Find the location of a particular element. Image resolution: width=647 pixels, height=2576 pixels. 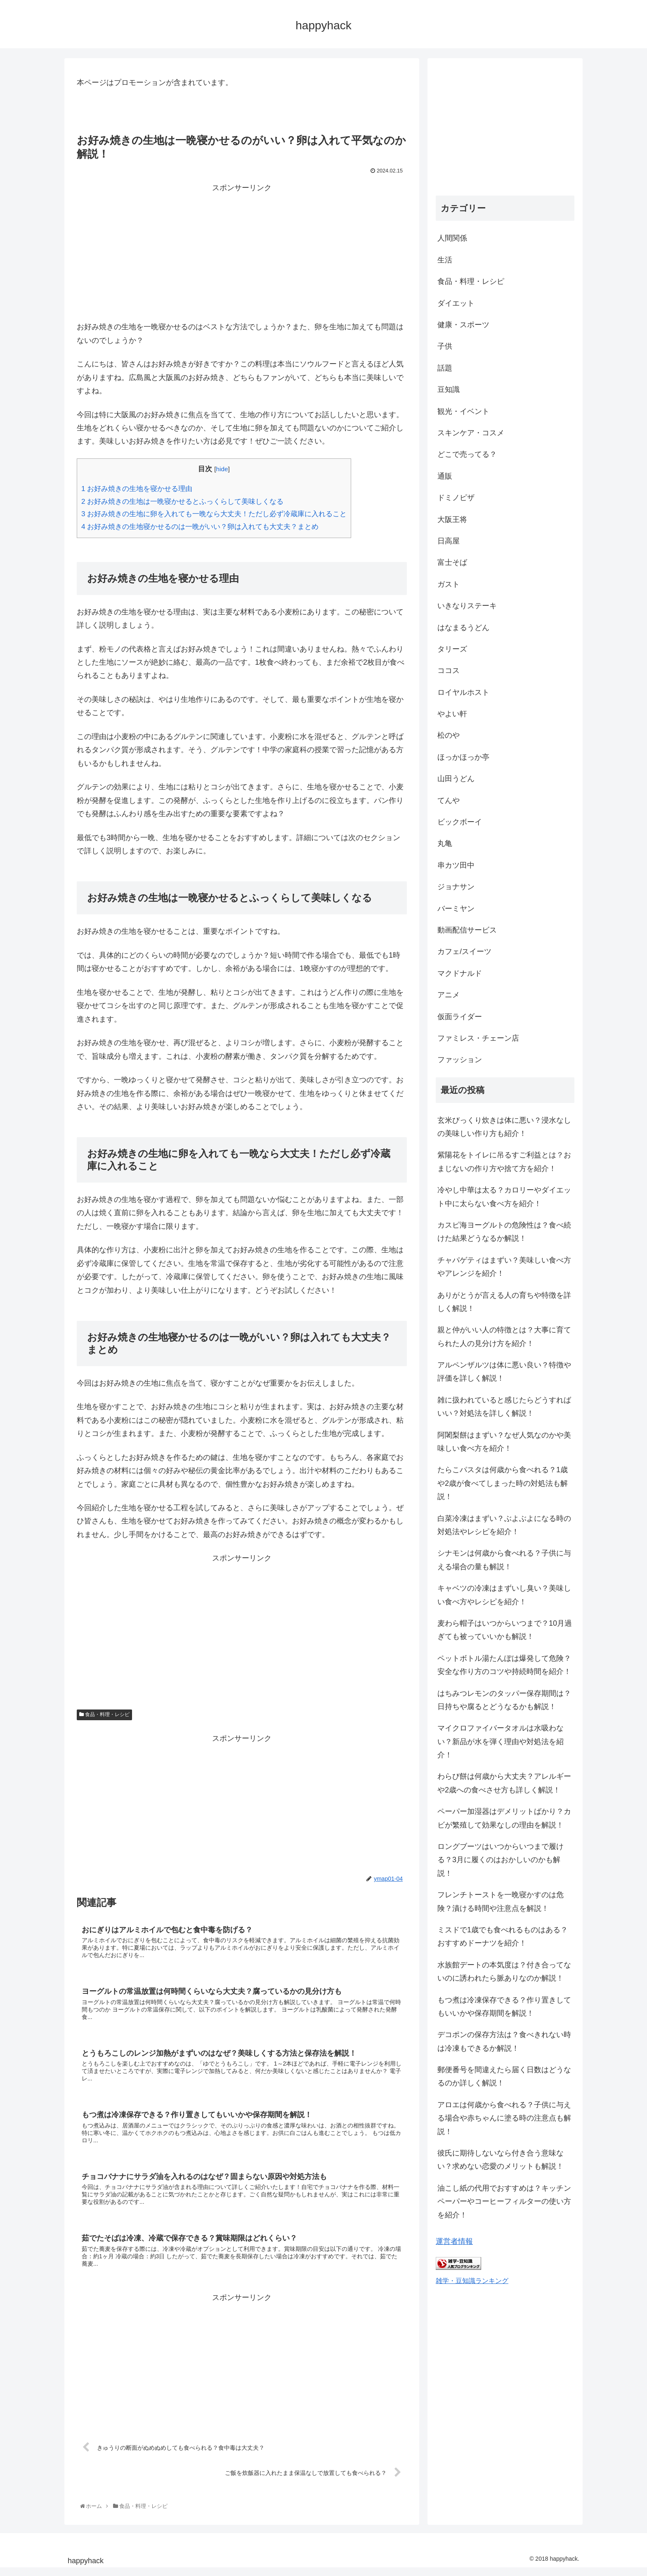

大阪王将 is located at coordinates (452, 519).